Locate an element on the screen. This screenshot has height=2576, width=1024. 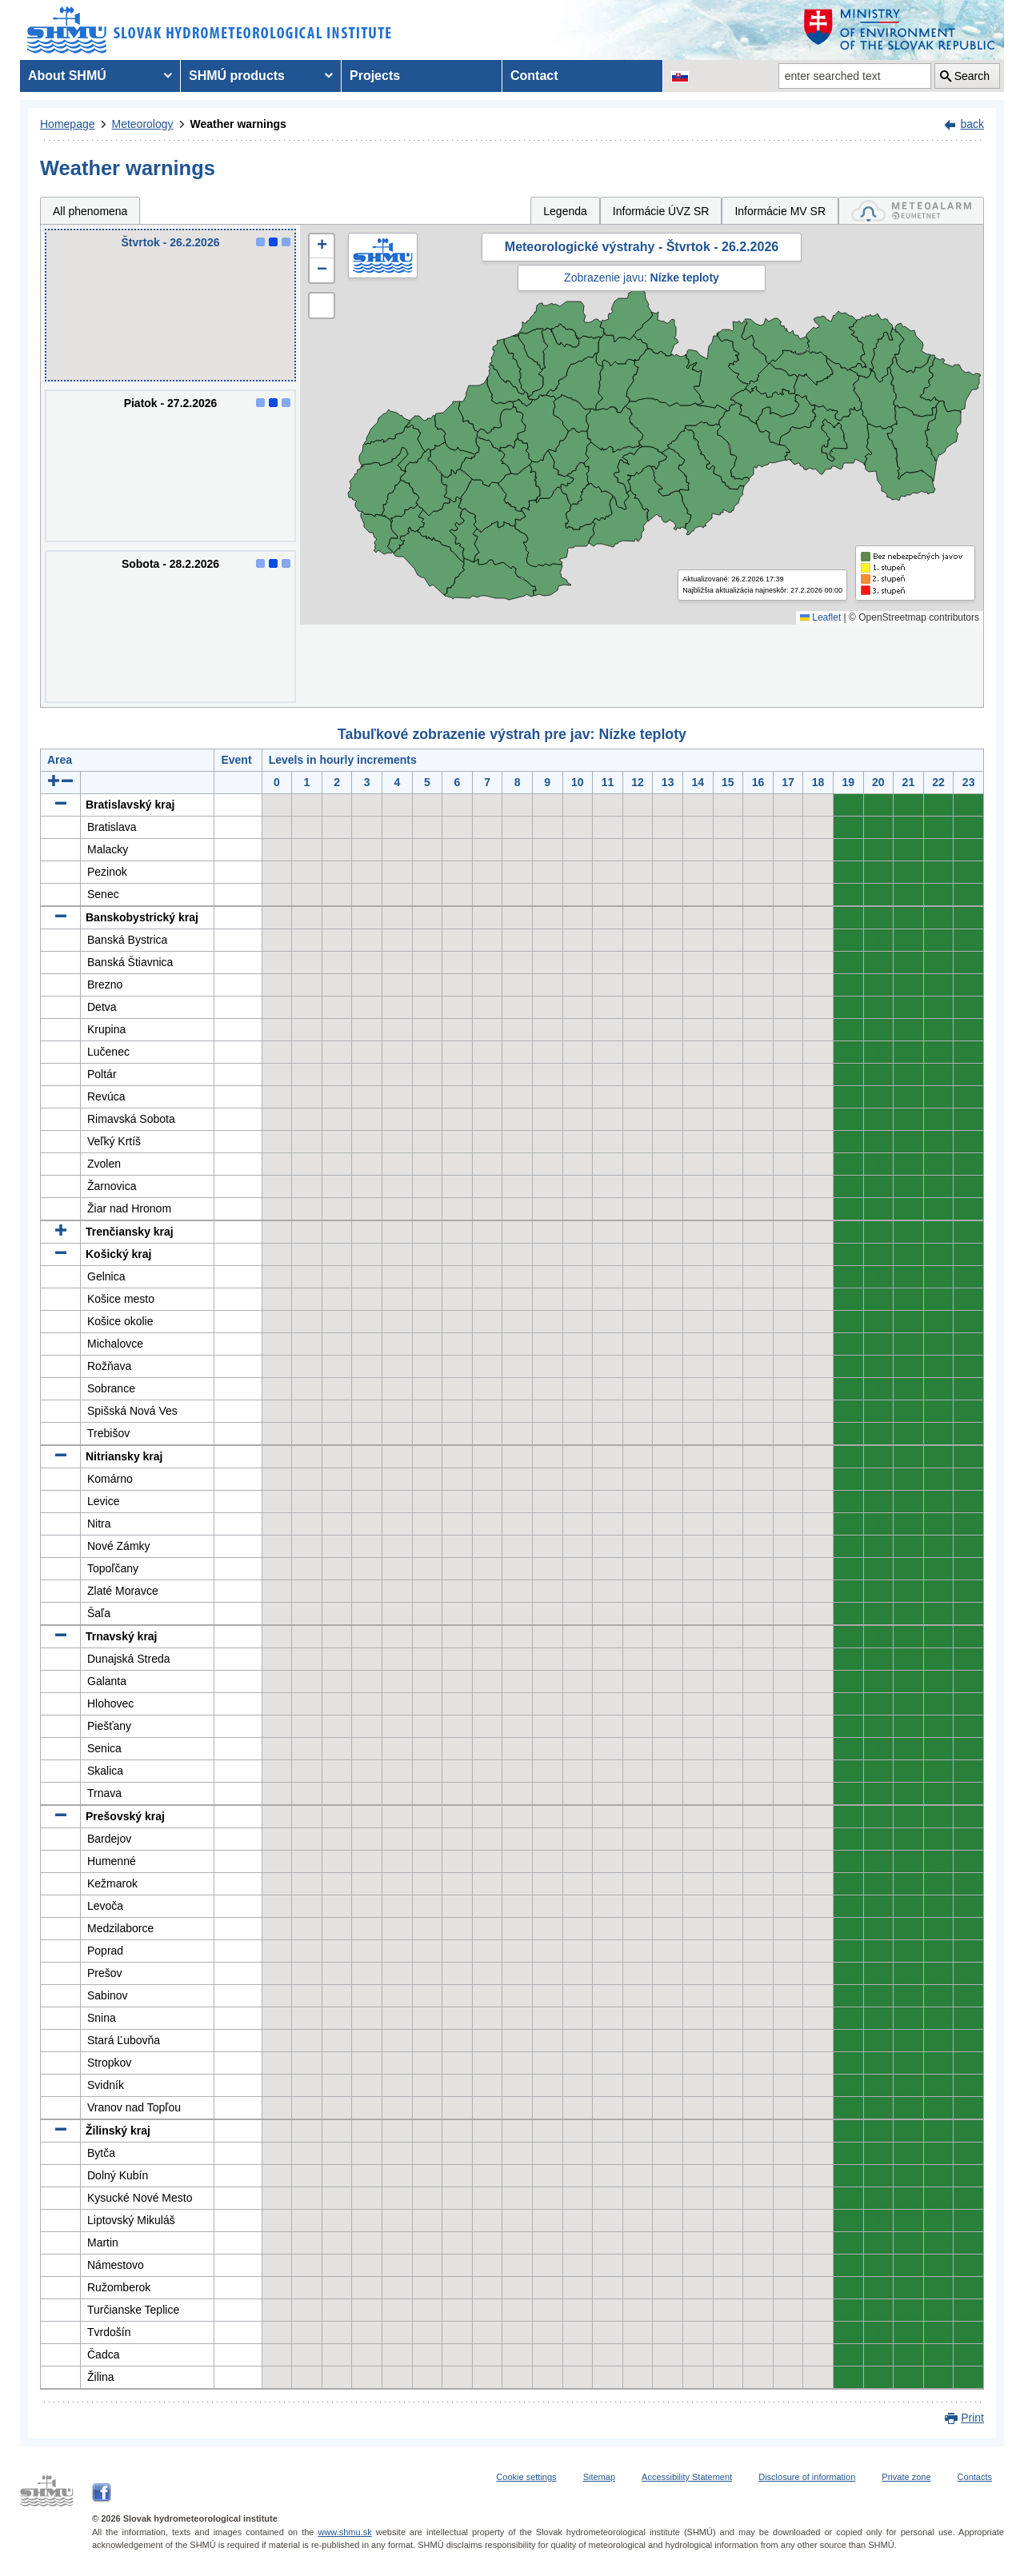
Informácie ÚVZ SR [tab] is located at coordinates (661, 211).